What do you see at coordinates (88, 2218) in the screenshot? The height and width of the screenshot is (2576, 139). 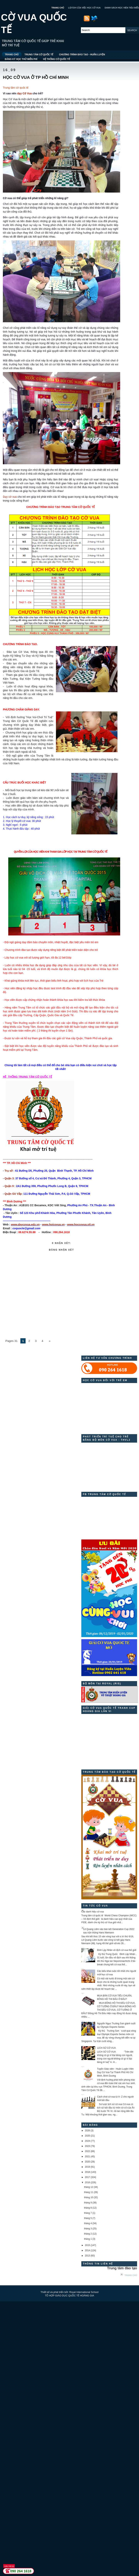 I see `tháng 5` at bounding box center [88, 2218].